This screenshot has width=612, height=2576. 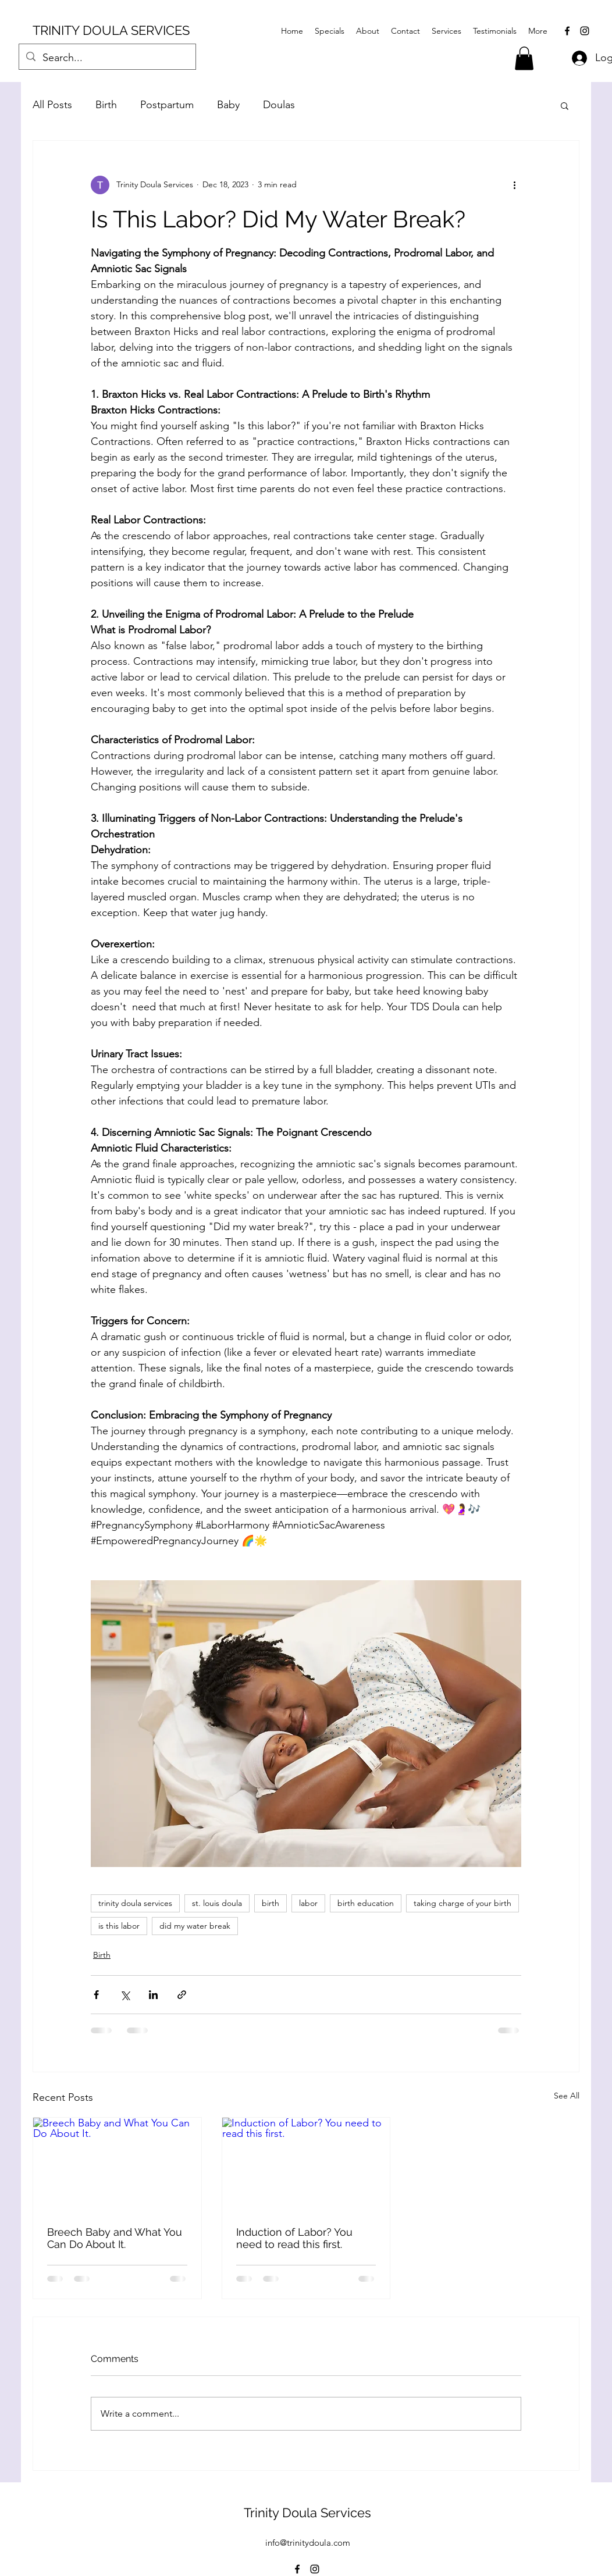 What do you see at coordinates (52, 104) in the screenshot?
I see `All Posts` at bounding box center [52, 104].